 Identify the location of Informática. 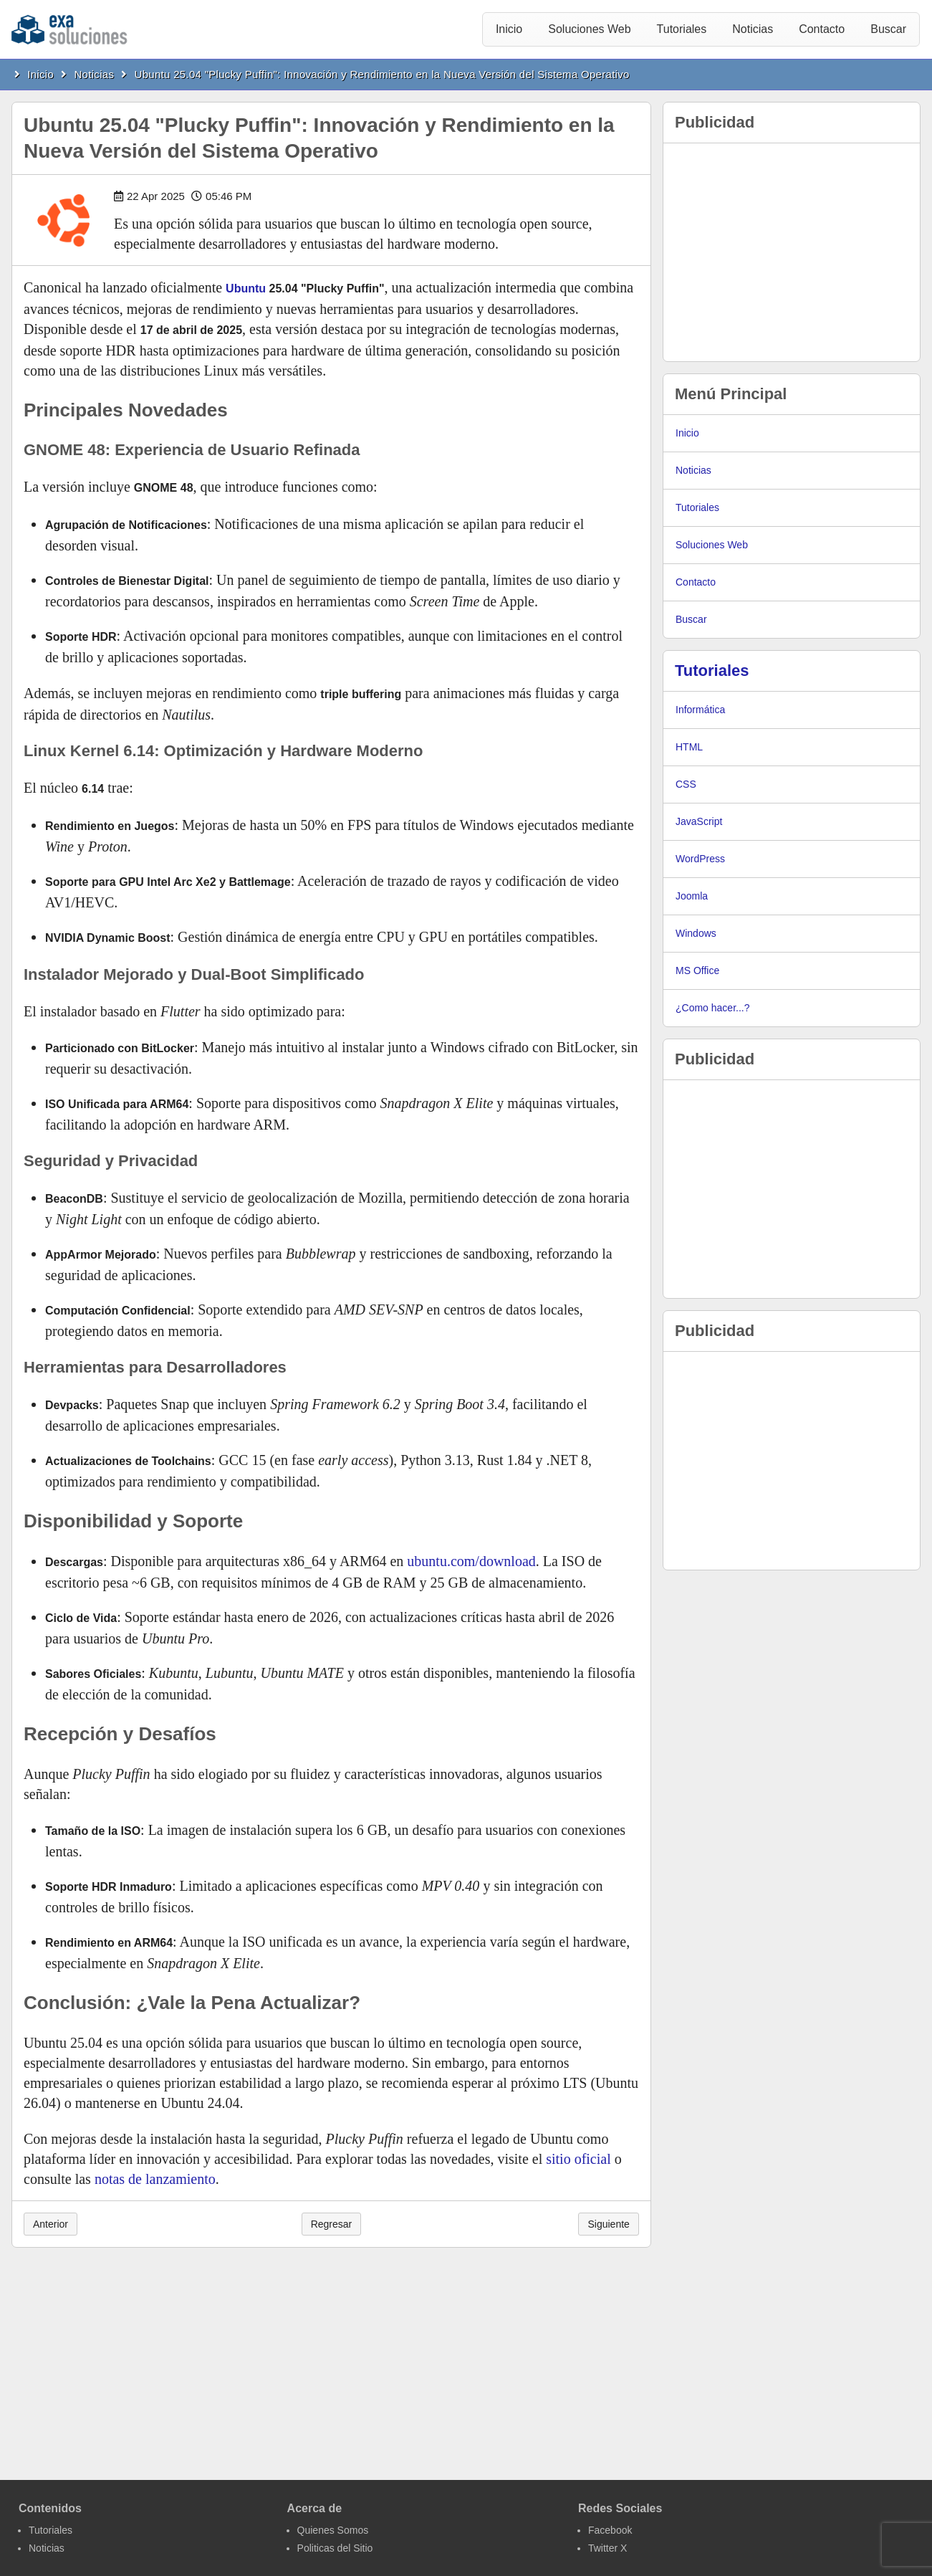
(700, 709).